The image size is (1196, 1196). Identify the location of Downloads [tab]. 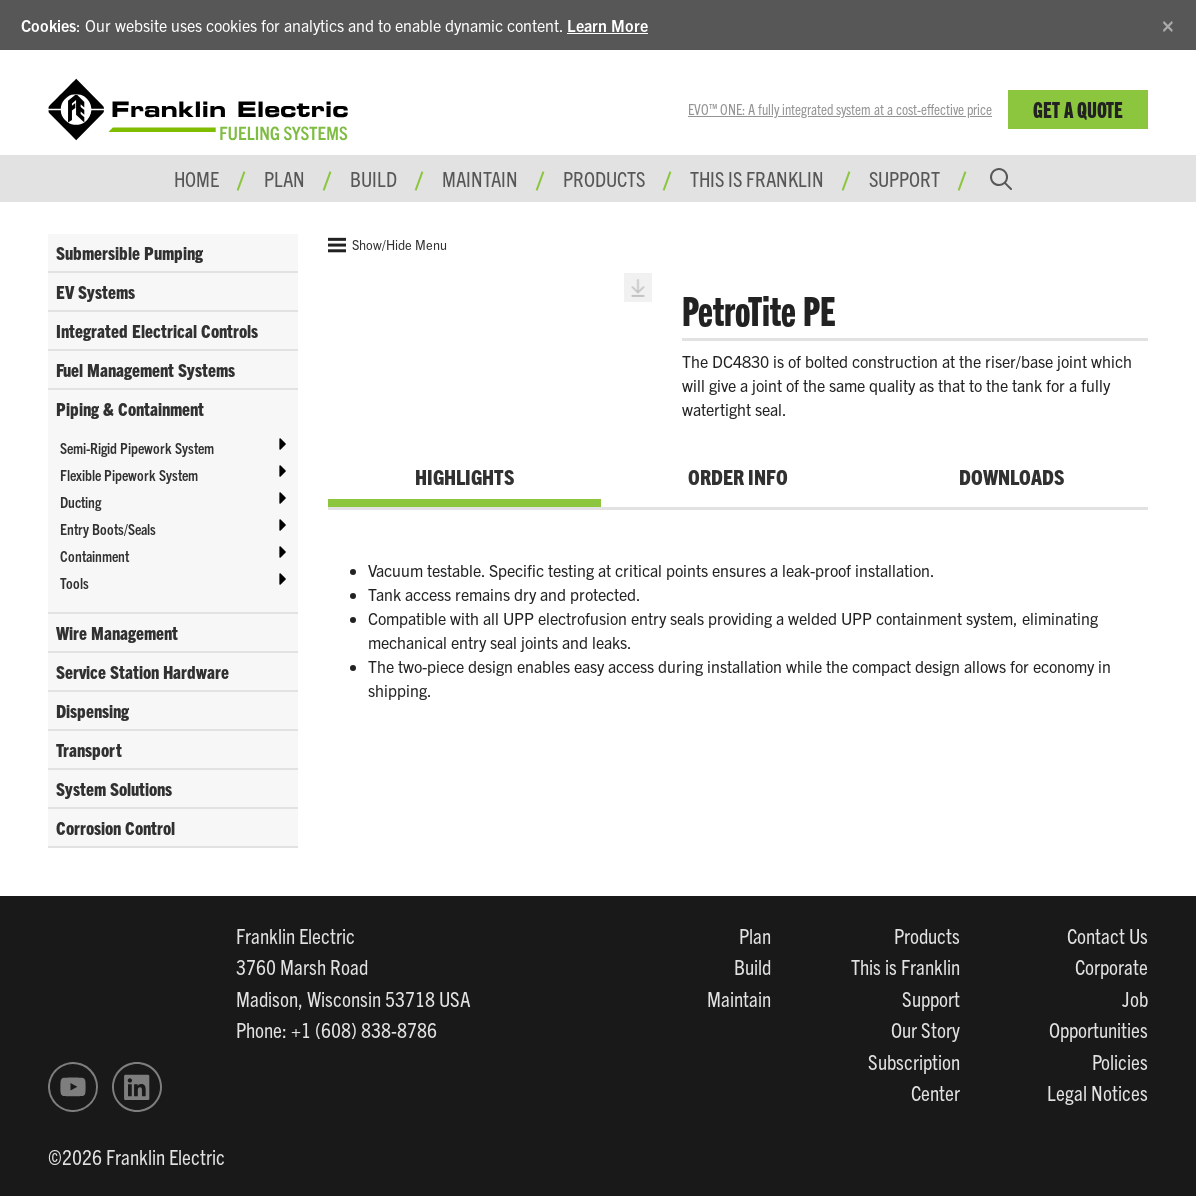
(1011, 476).